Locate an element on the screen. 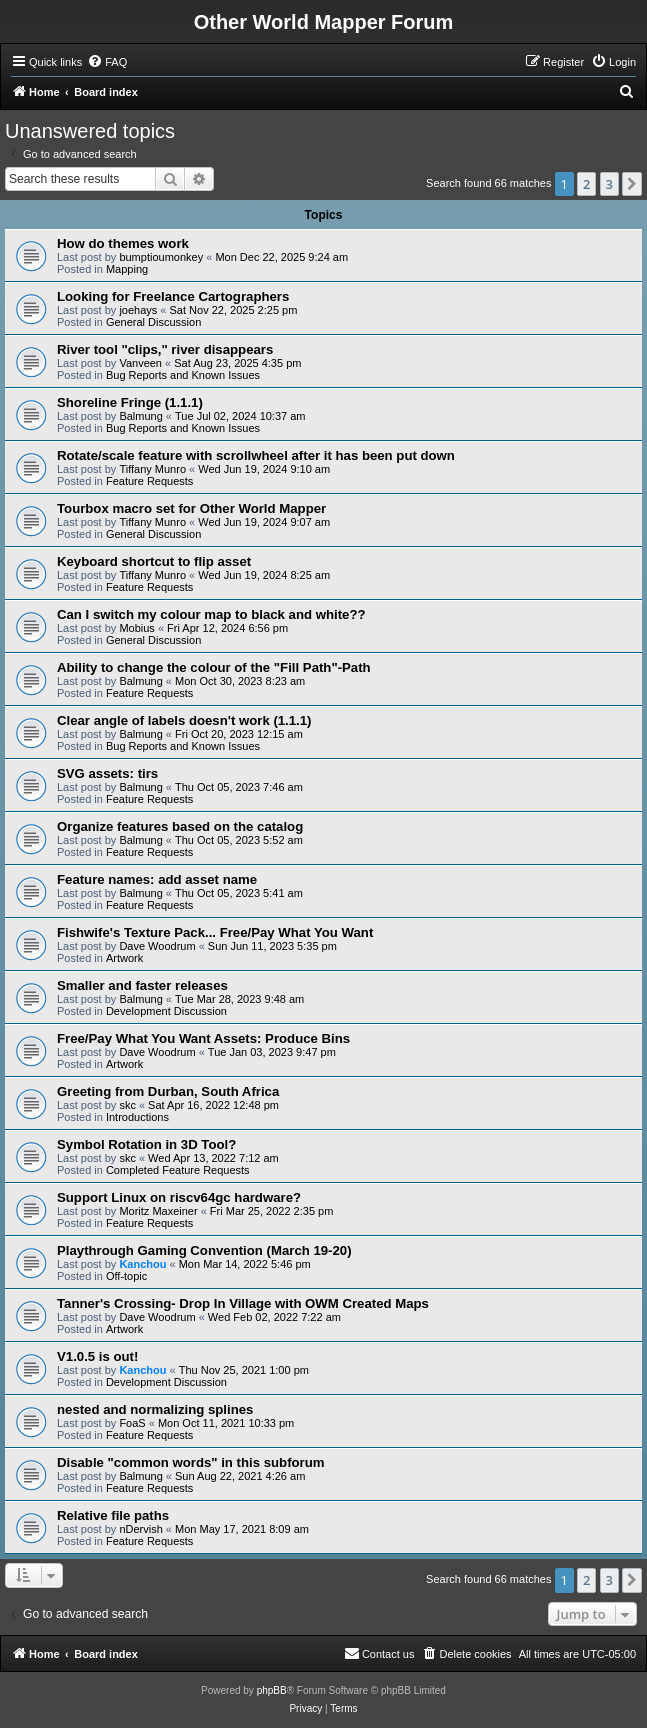 This screenshot has height=1728, width=647. Thu Nov 25, 2021 1:00 pm is located at coordinates (244, 1370).